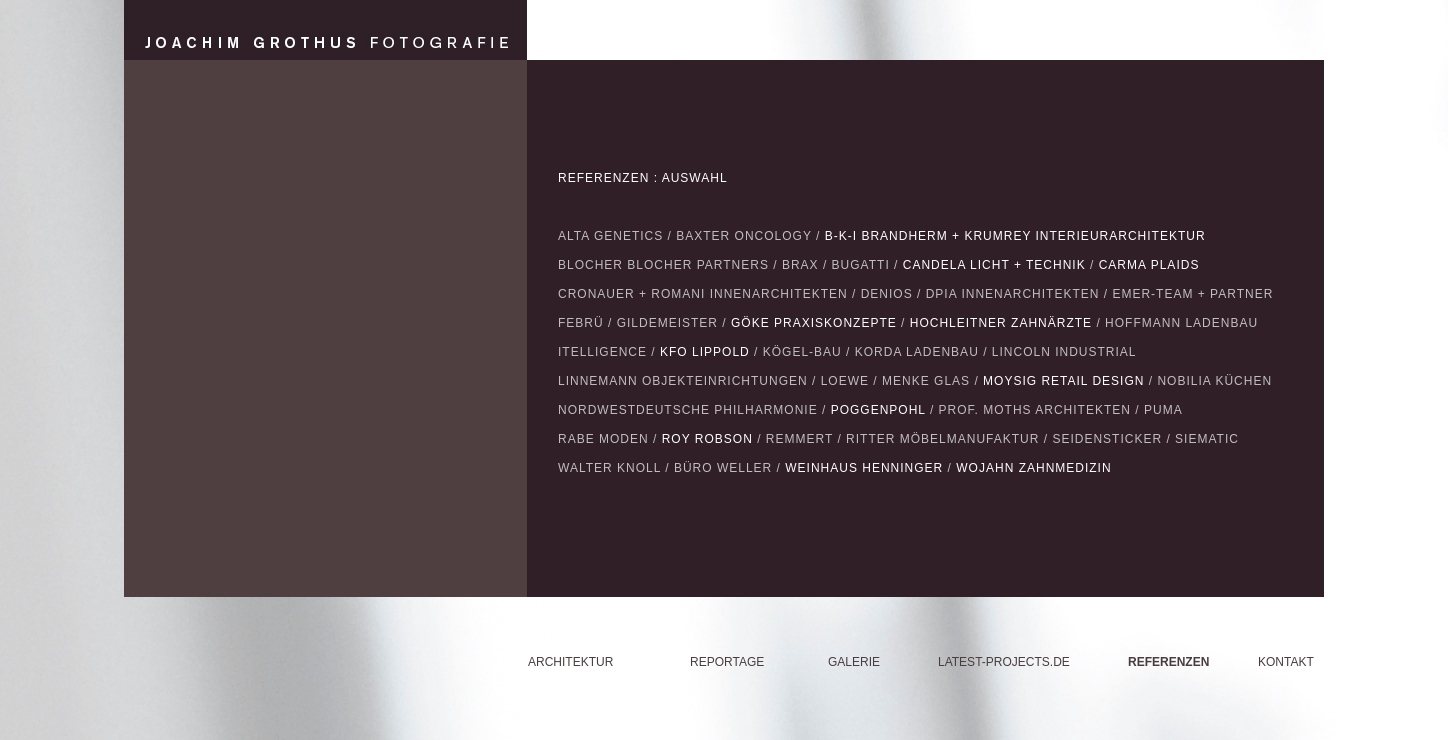 Image resolution: width=1448 pixels, height=740 pixels. Describe the element at coordinates (864, 468) in the screenshot. I see `WEINHAUS HENNINGER` at that location.